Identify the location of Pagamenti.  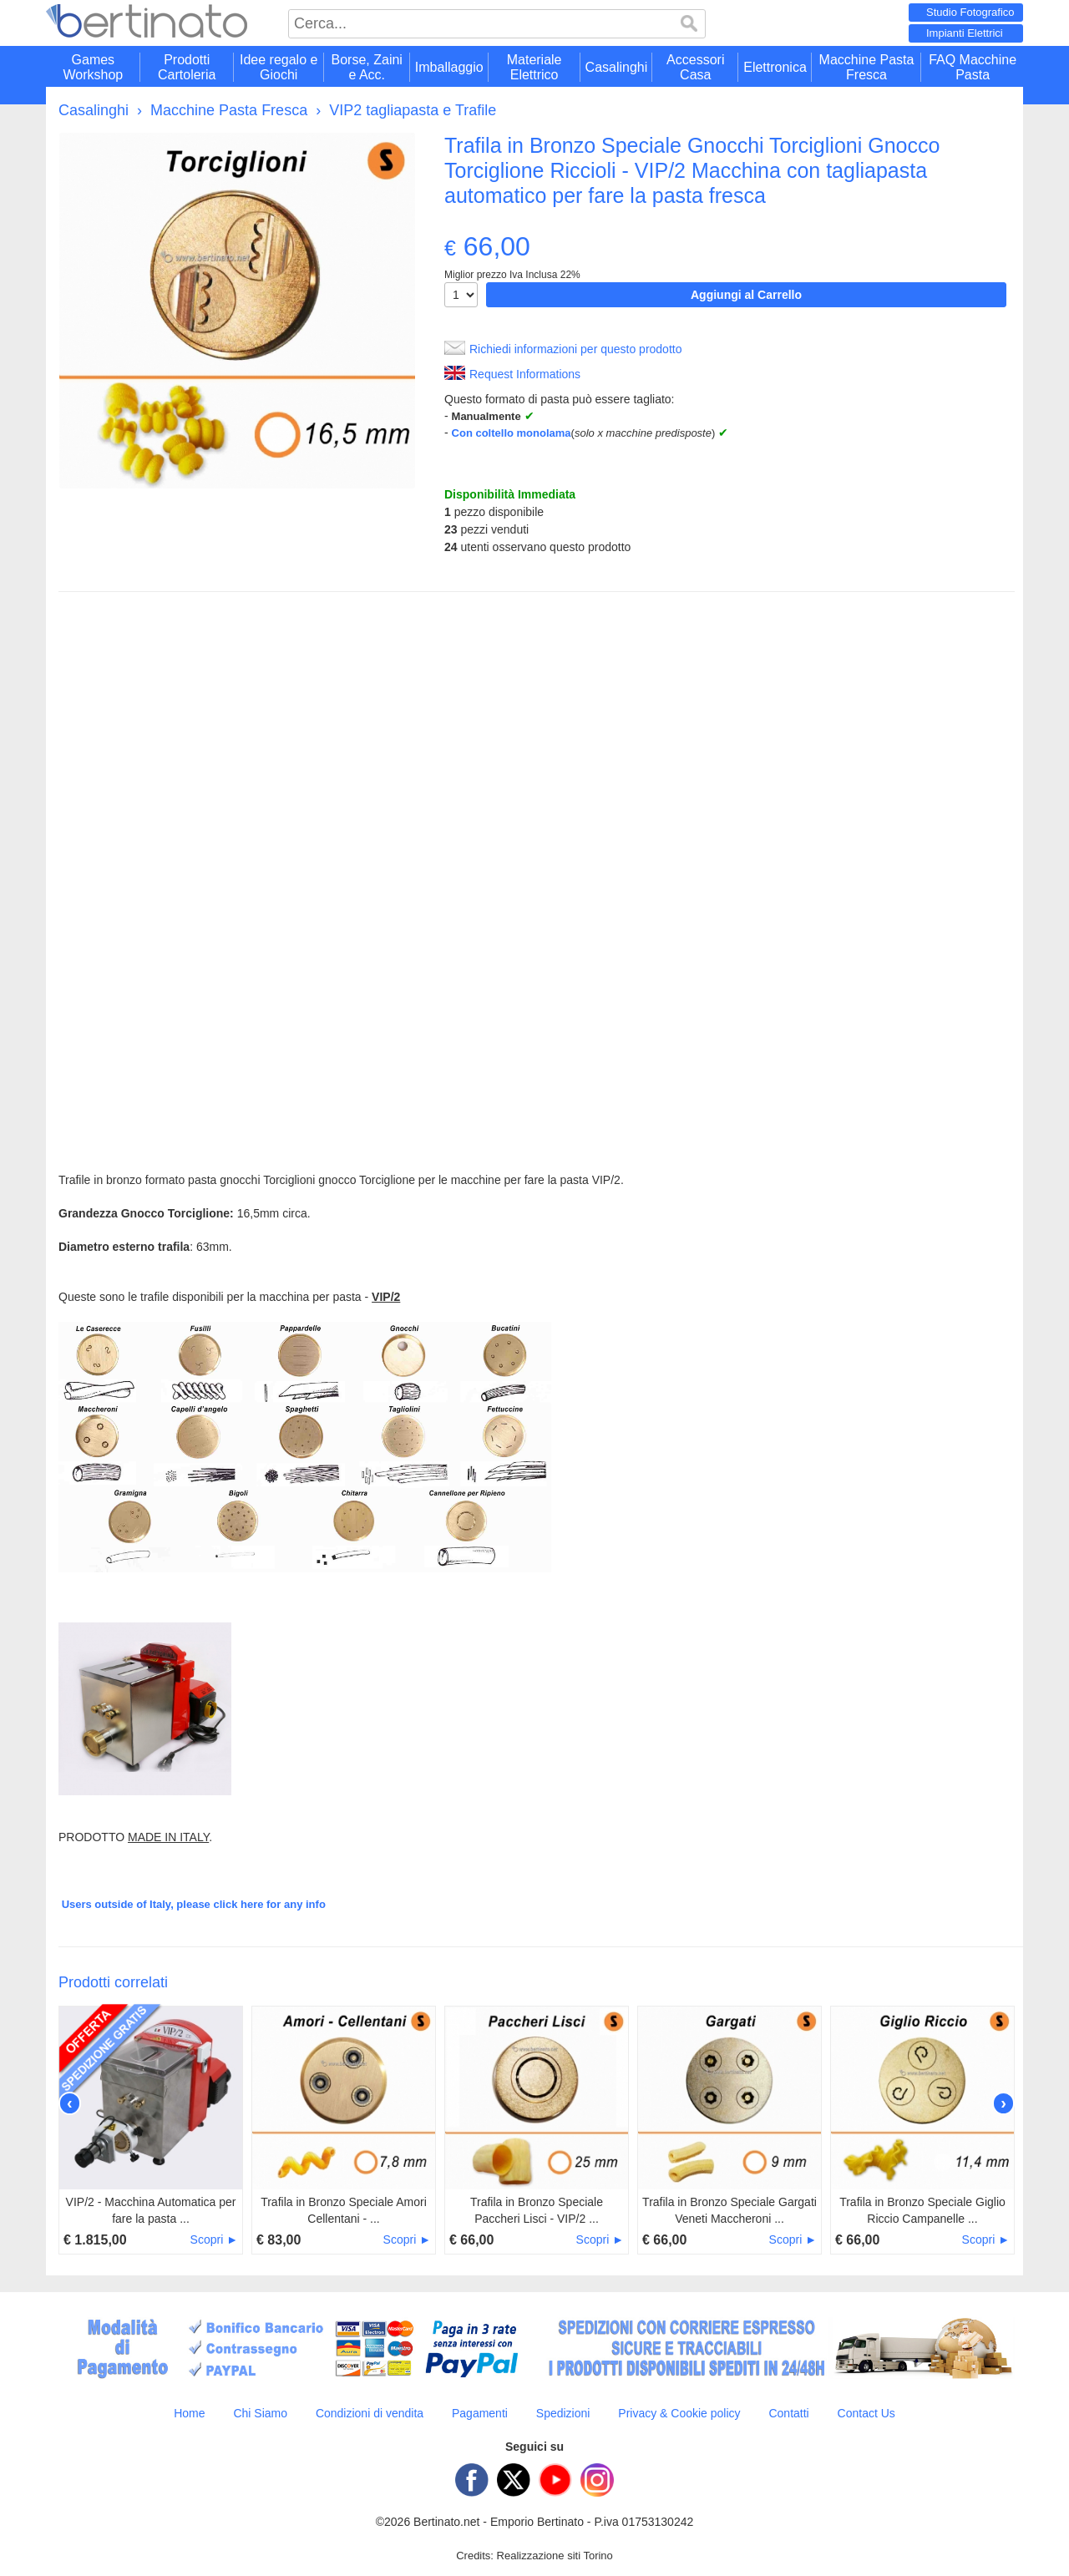
(480, 2413).